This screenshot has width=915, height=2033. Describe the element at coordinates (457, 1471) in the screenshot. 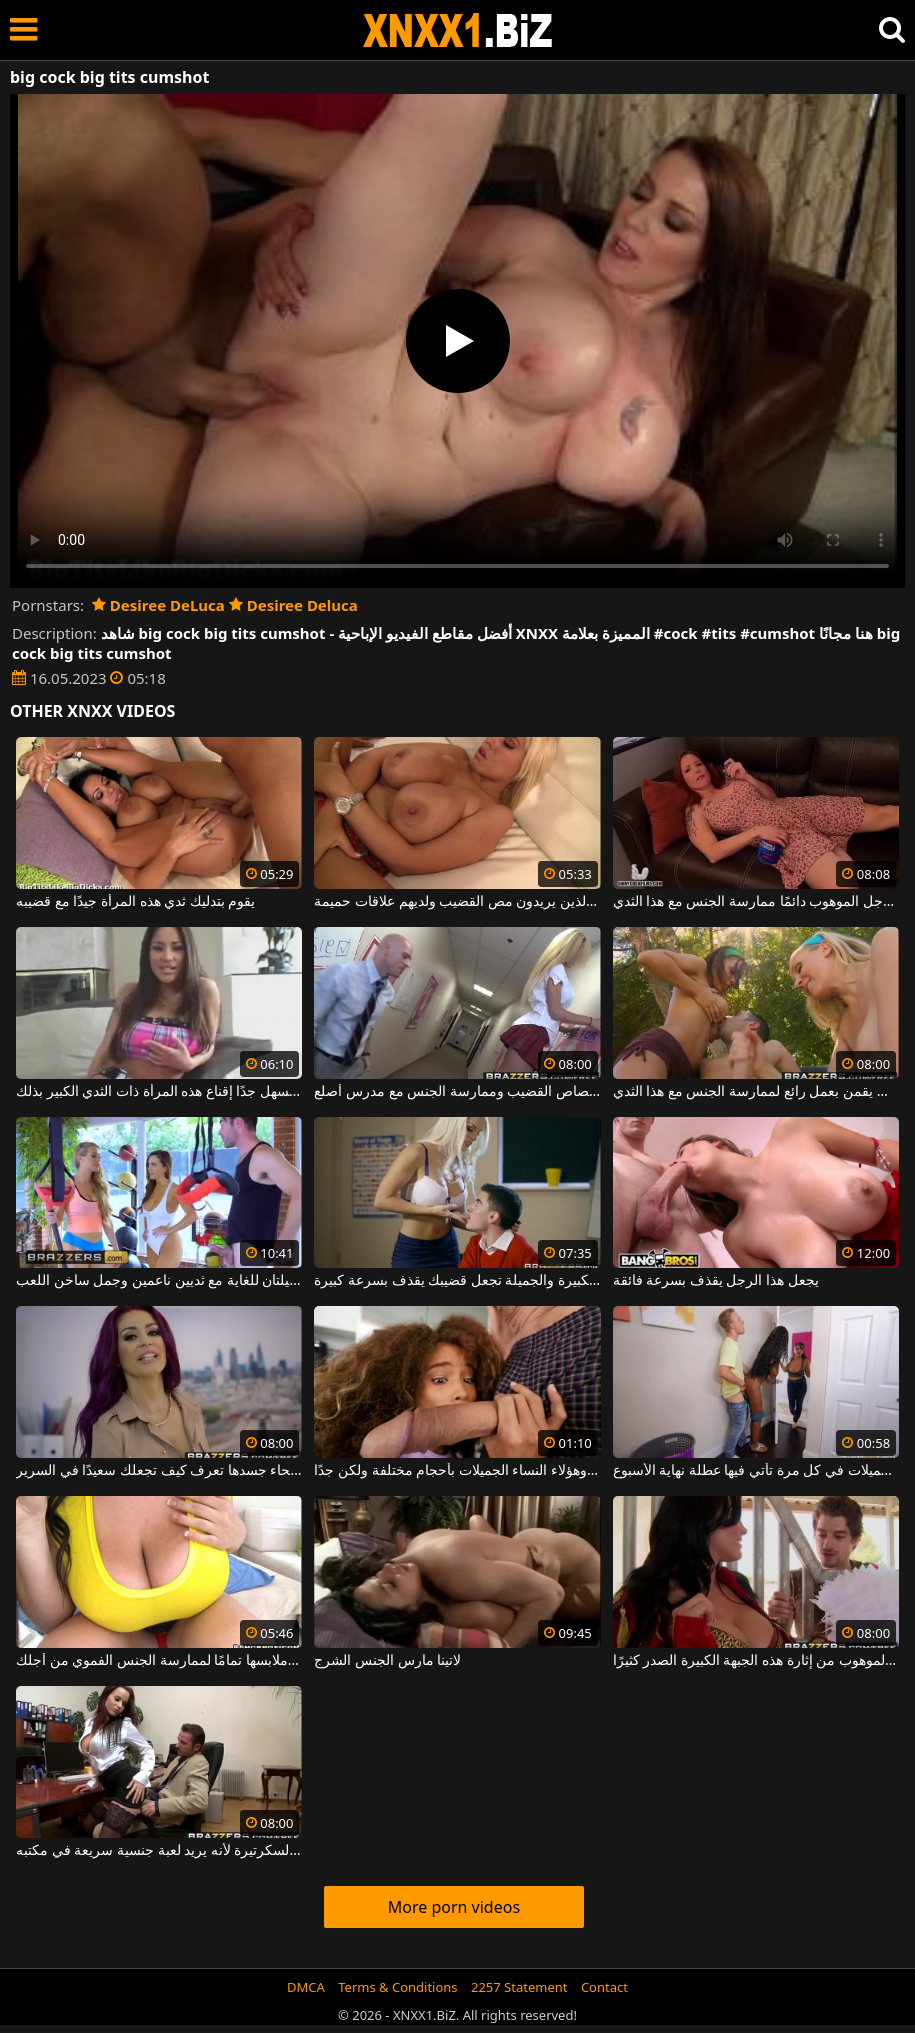

I see `قضيبه طويل جدًا وهؤلاء النساء الجميلات بأحجام مختلفة ولكن جدًا` at that location.